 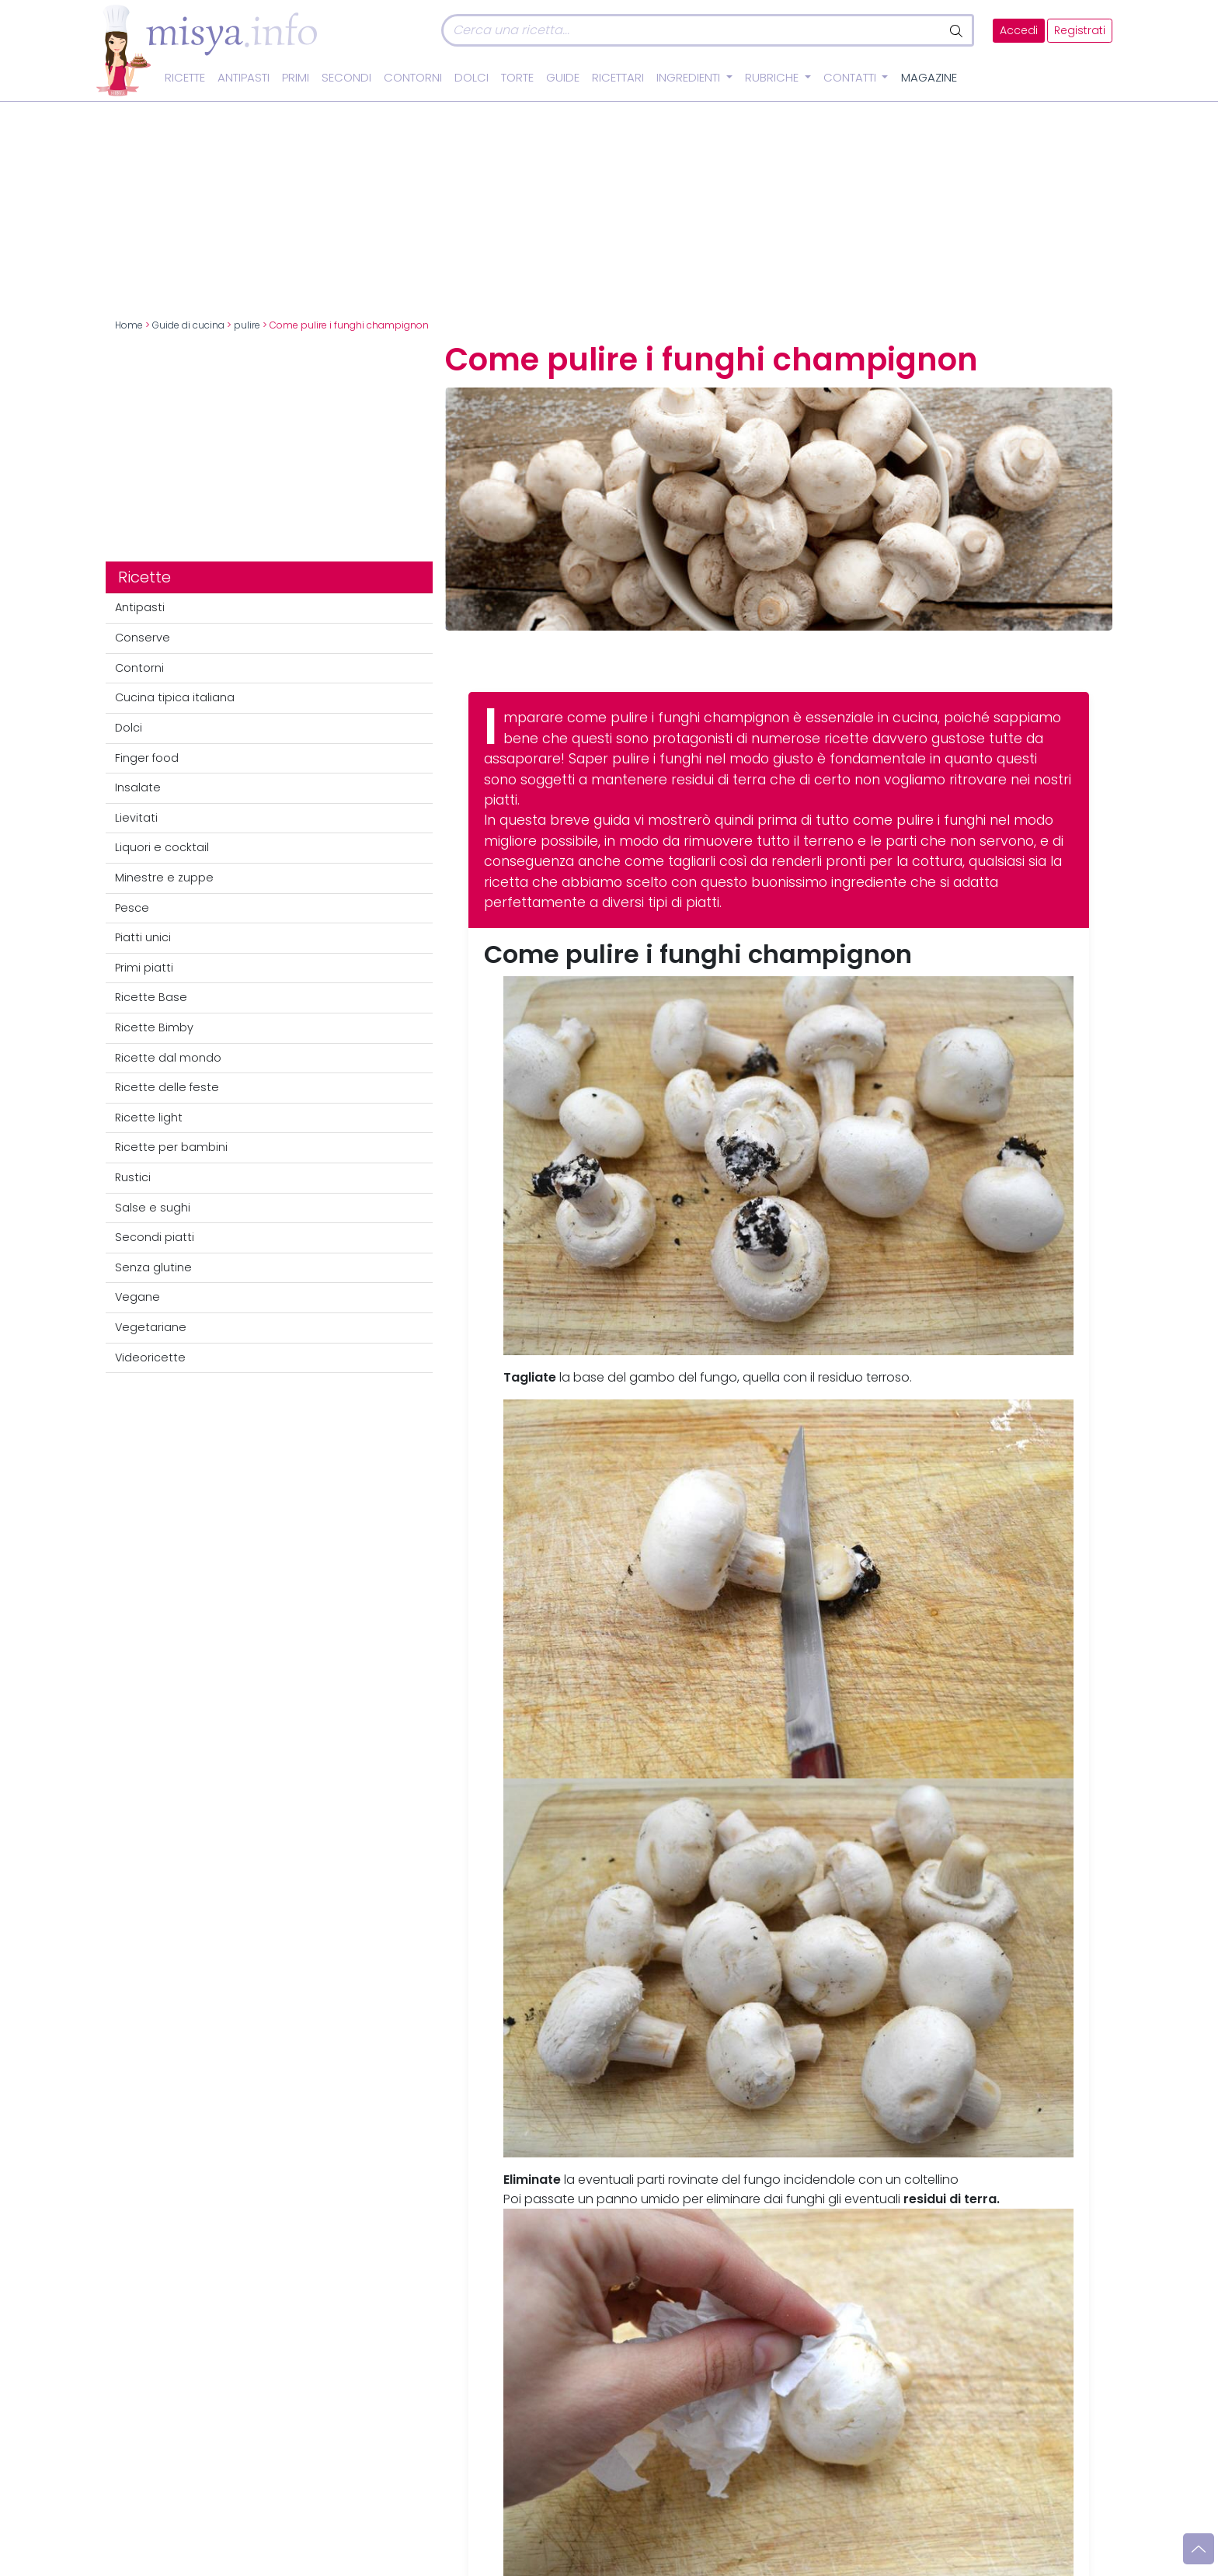 What do you see at coordinates (346, 78) in the screenshot?
I see `Secondi` at bounding box center [346, 78].